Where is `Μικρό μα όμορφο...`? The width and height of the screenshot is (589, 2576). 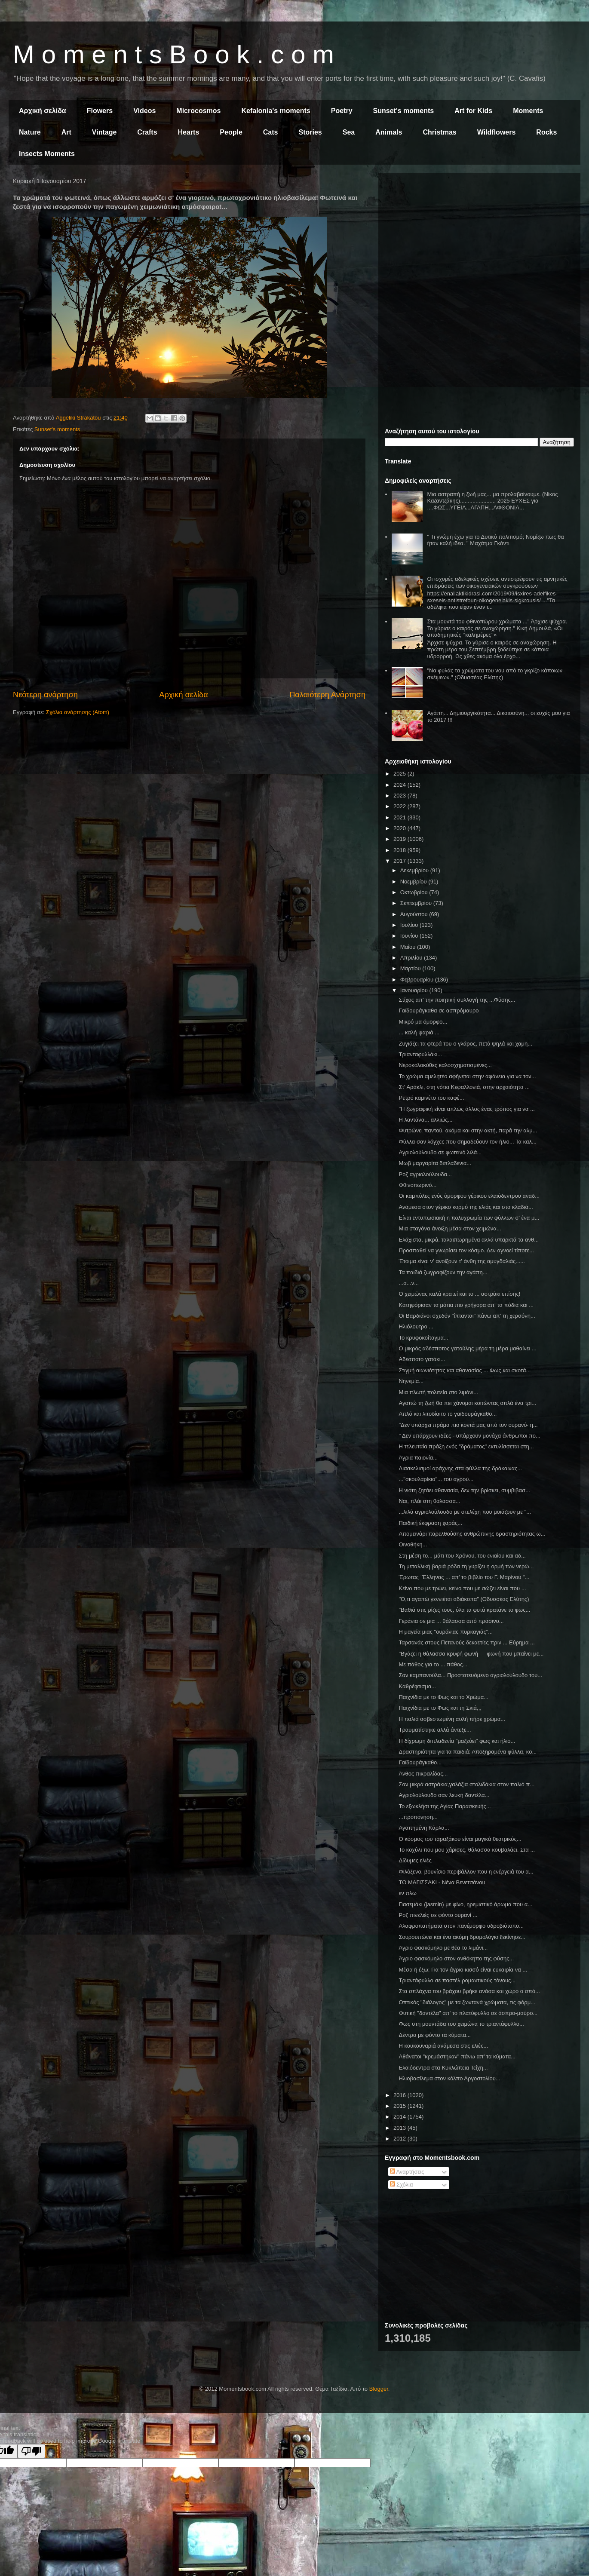 Μικρό μα όμορφο... is located at coordinates (423, 1021).